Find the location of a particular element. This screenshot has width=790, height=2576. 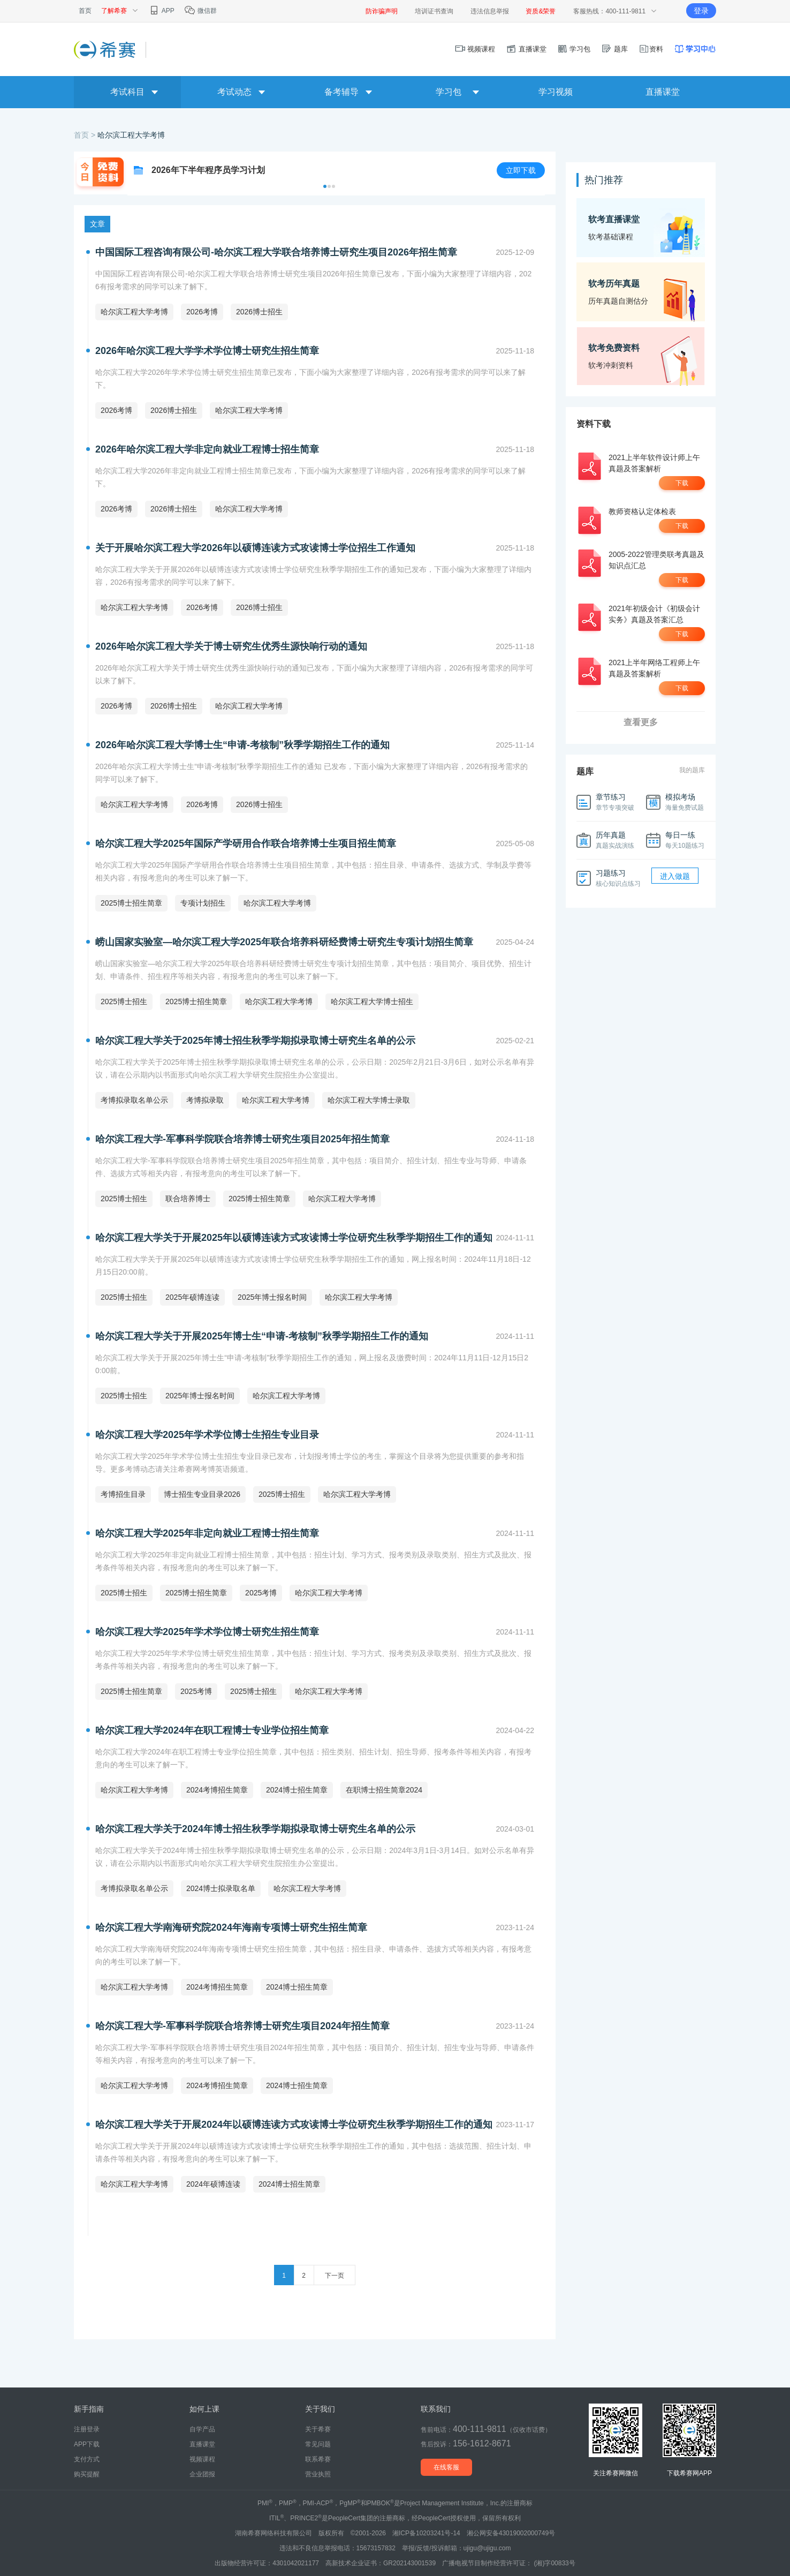

立即下载 is located at coordinates (521, 170).